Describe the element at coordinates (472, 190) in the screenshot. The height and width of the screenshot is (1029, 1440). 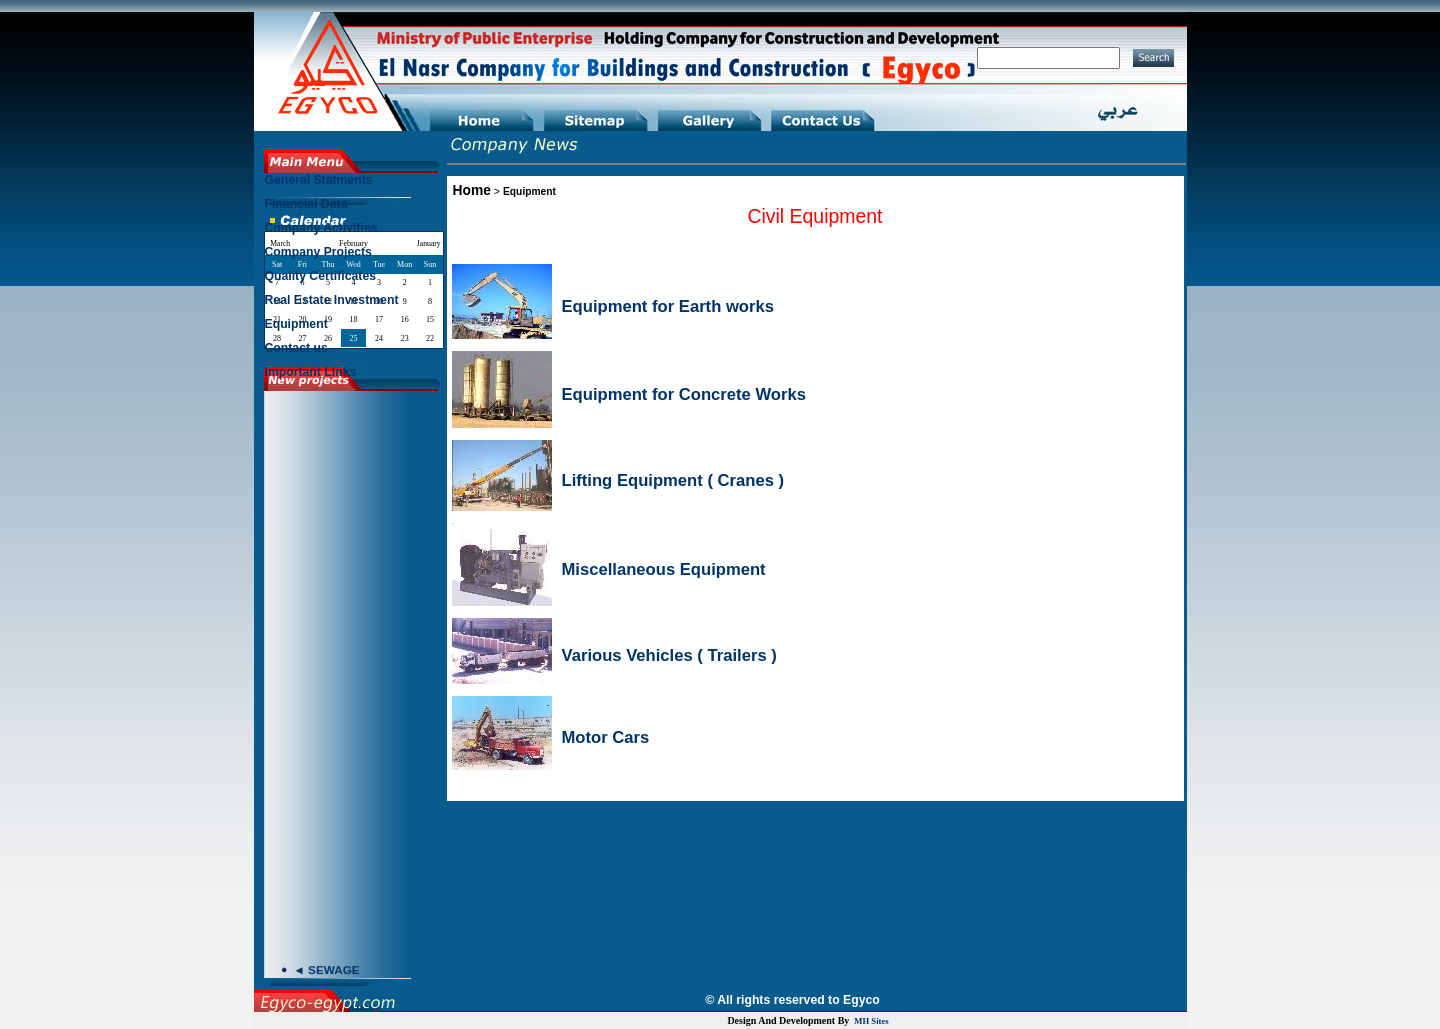
I see `Home` at that location.